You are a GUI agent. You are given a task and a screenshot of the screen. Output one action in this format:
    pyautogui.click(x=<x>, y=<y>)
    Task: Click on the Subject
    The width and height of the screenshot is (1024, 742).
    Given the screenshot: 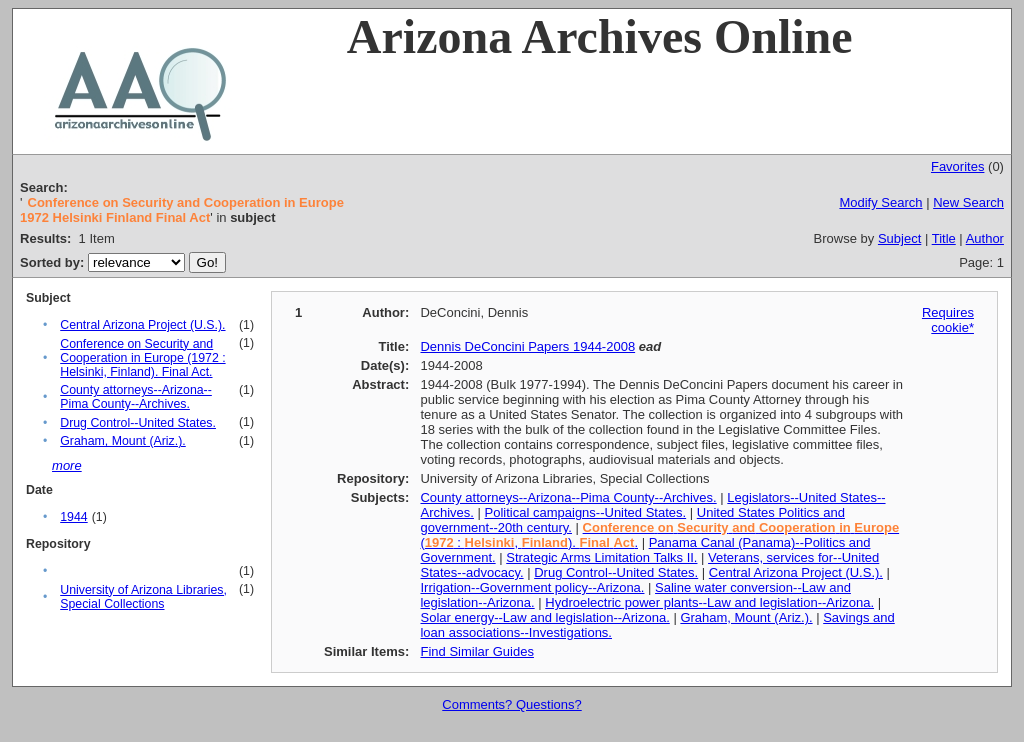 What is the action you would take?
    pyautogui.click(x=899, y=238)
    